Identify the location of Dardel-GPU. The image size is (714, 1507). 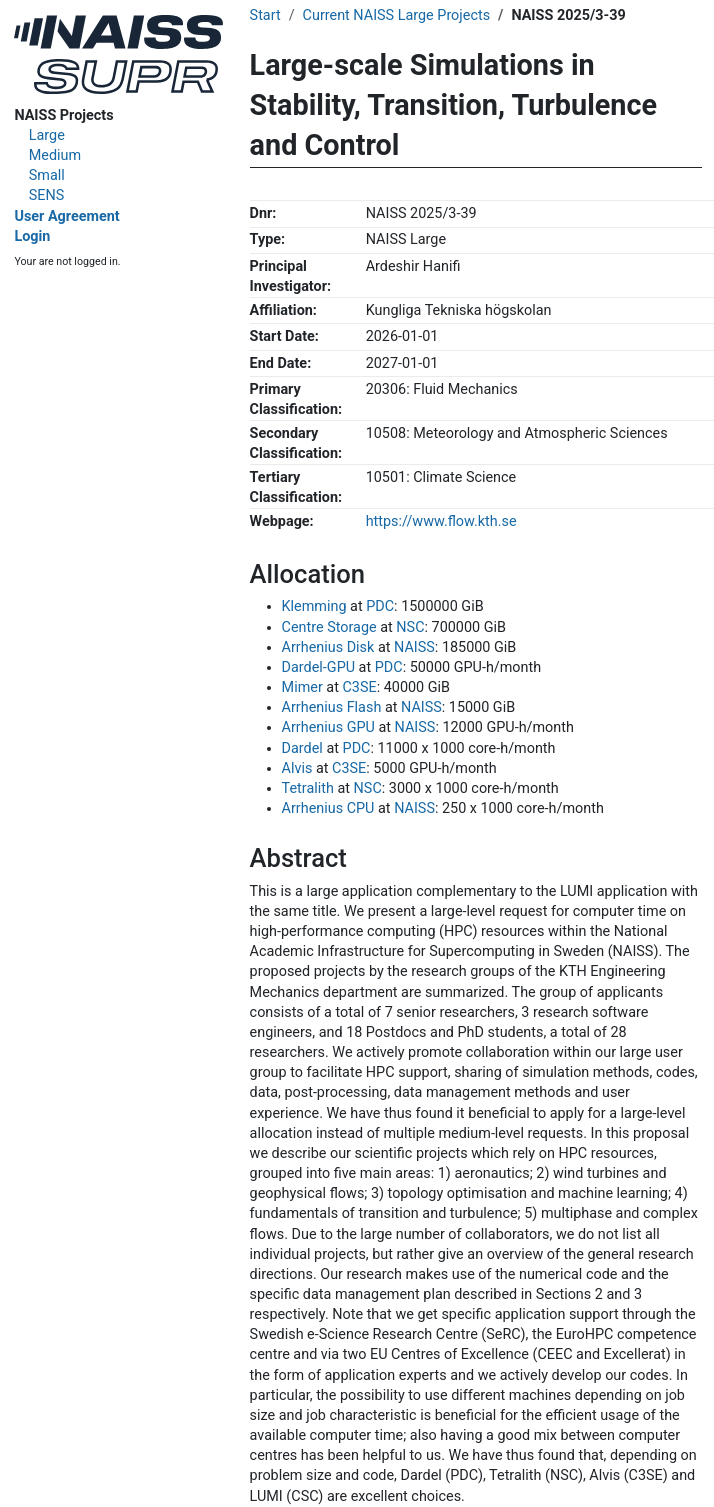
(318, 667).